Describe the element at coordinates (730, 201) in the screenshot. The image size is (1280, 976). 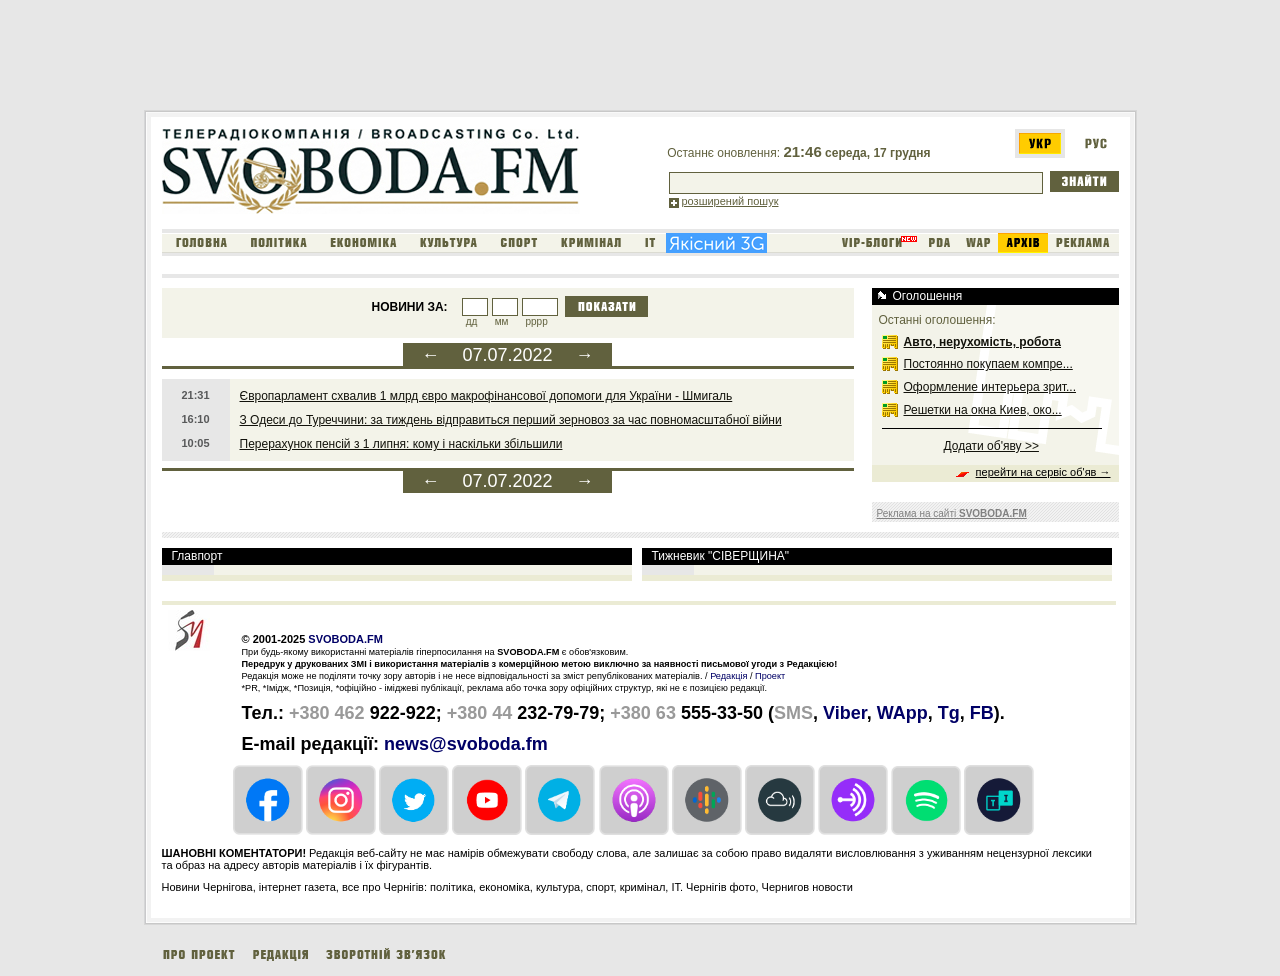
I see `розширений пошук` at that location.